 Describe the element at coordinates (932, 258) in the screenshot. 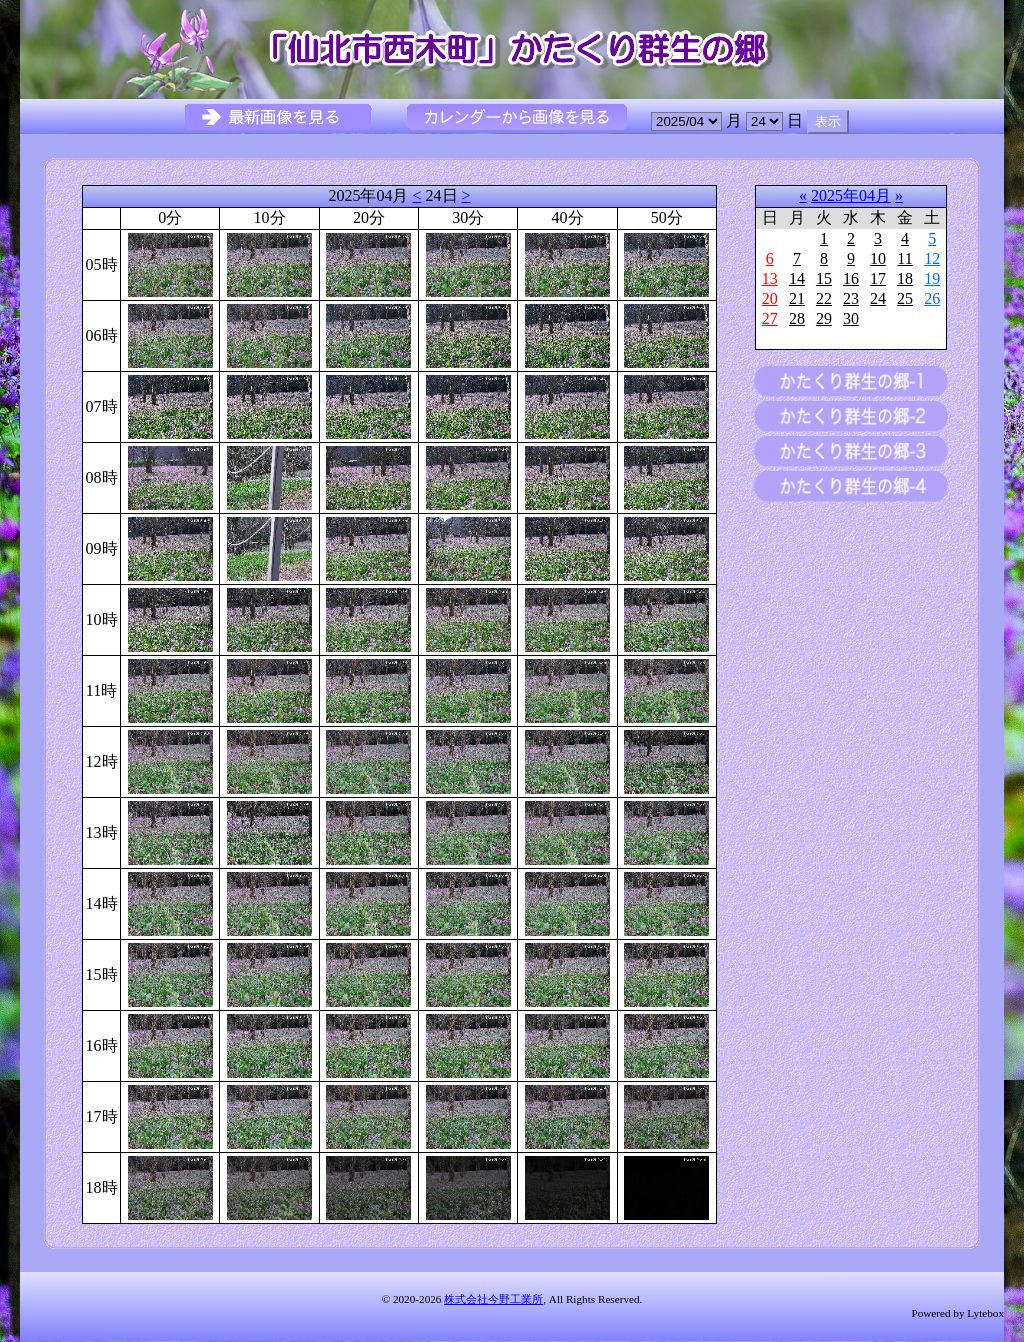

I see `12` at that location.